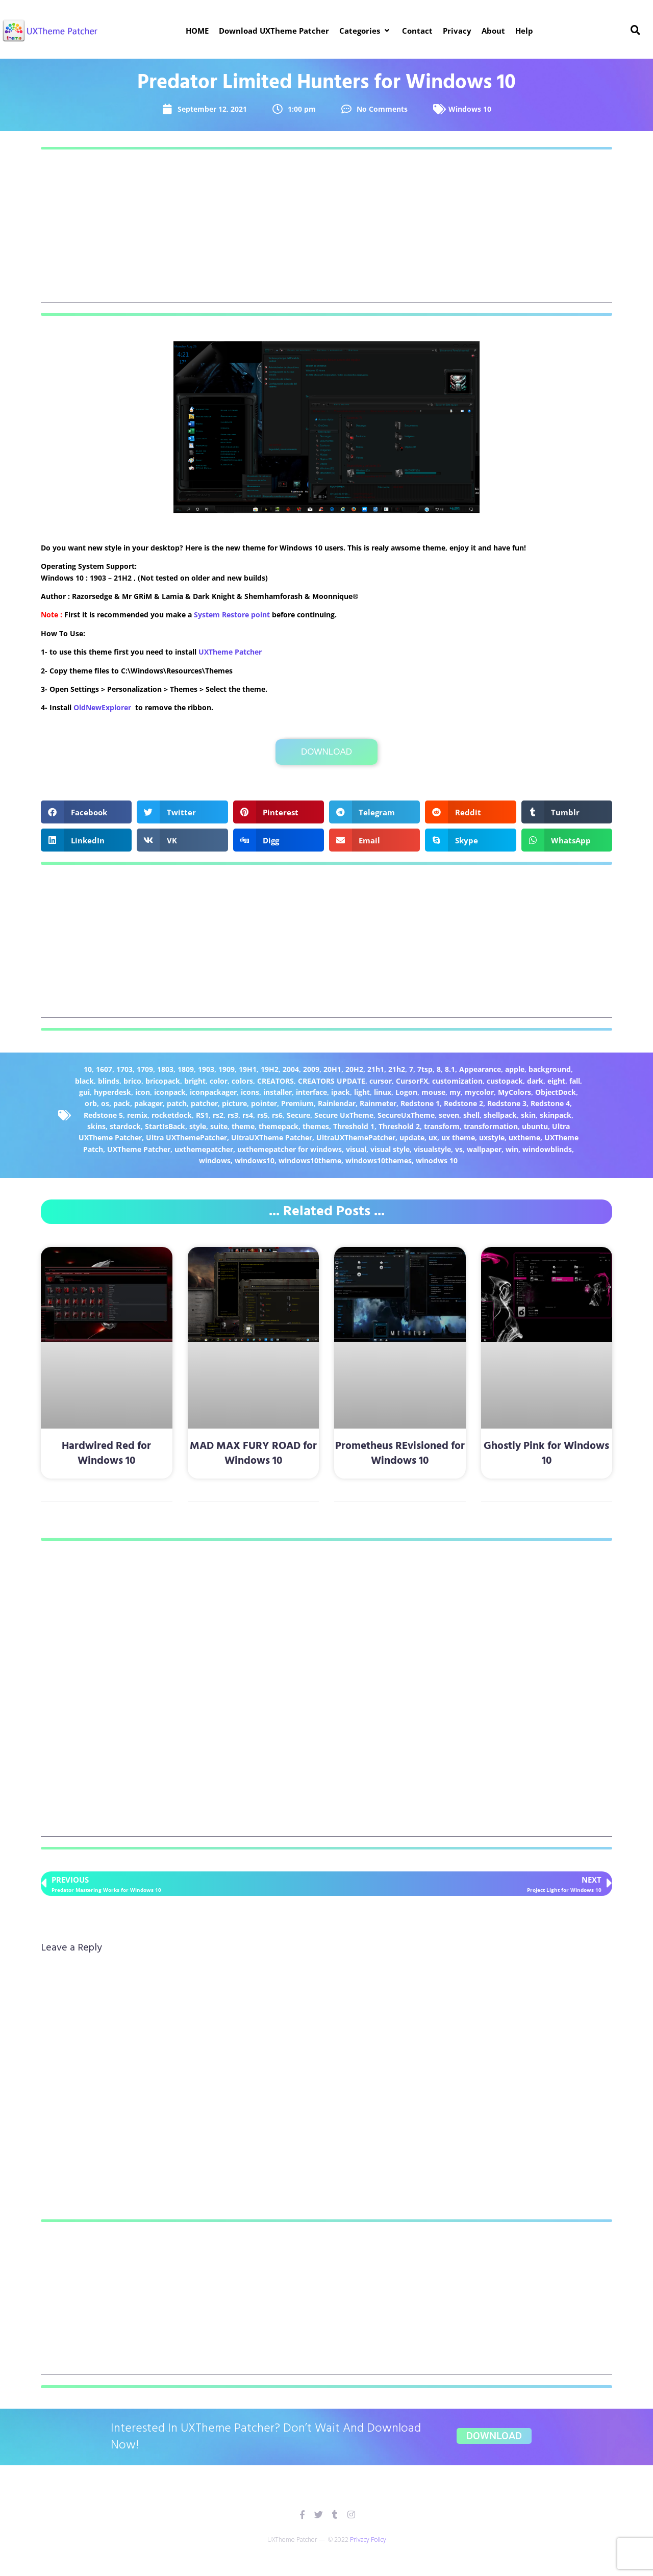 This screenshot has height=2576, width=653. What do you see at coordinates (172, 1115) in the screenshot?
I see `rocketdock` at bounding box center [172, 1115].